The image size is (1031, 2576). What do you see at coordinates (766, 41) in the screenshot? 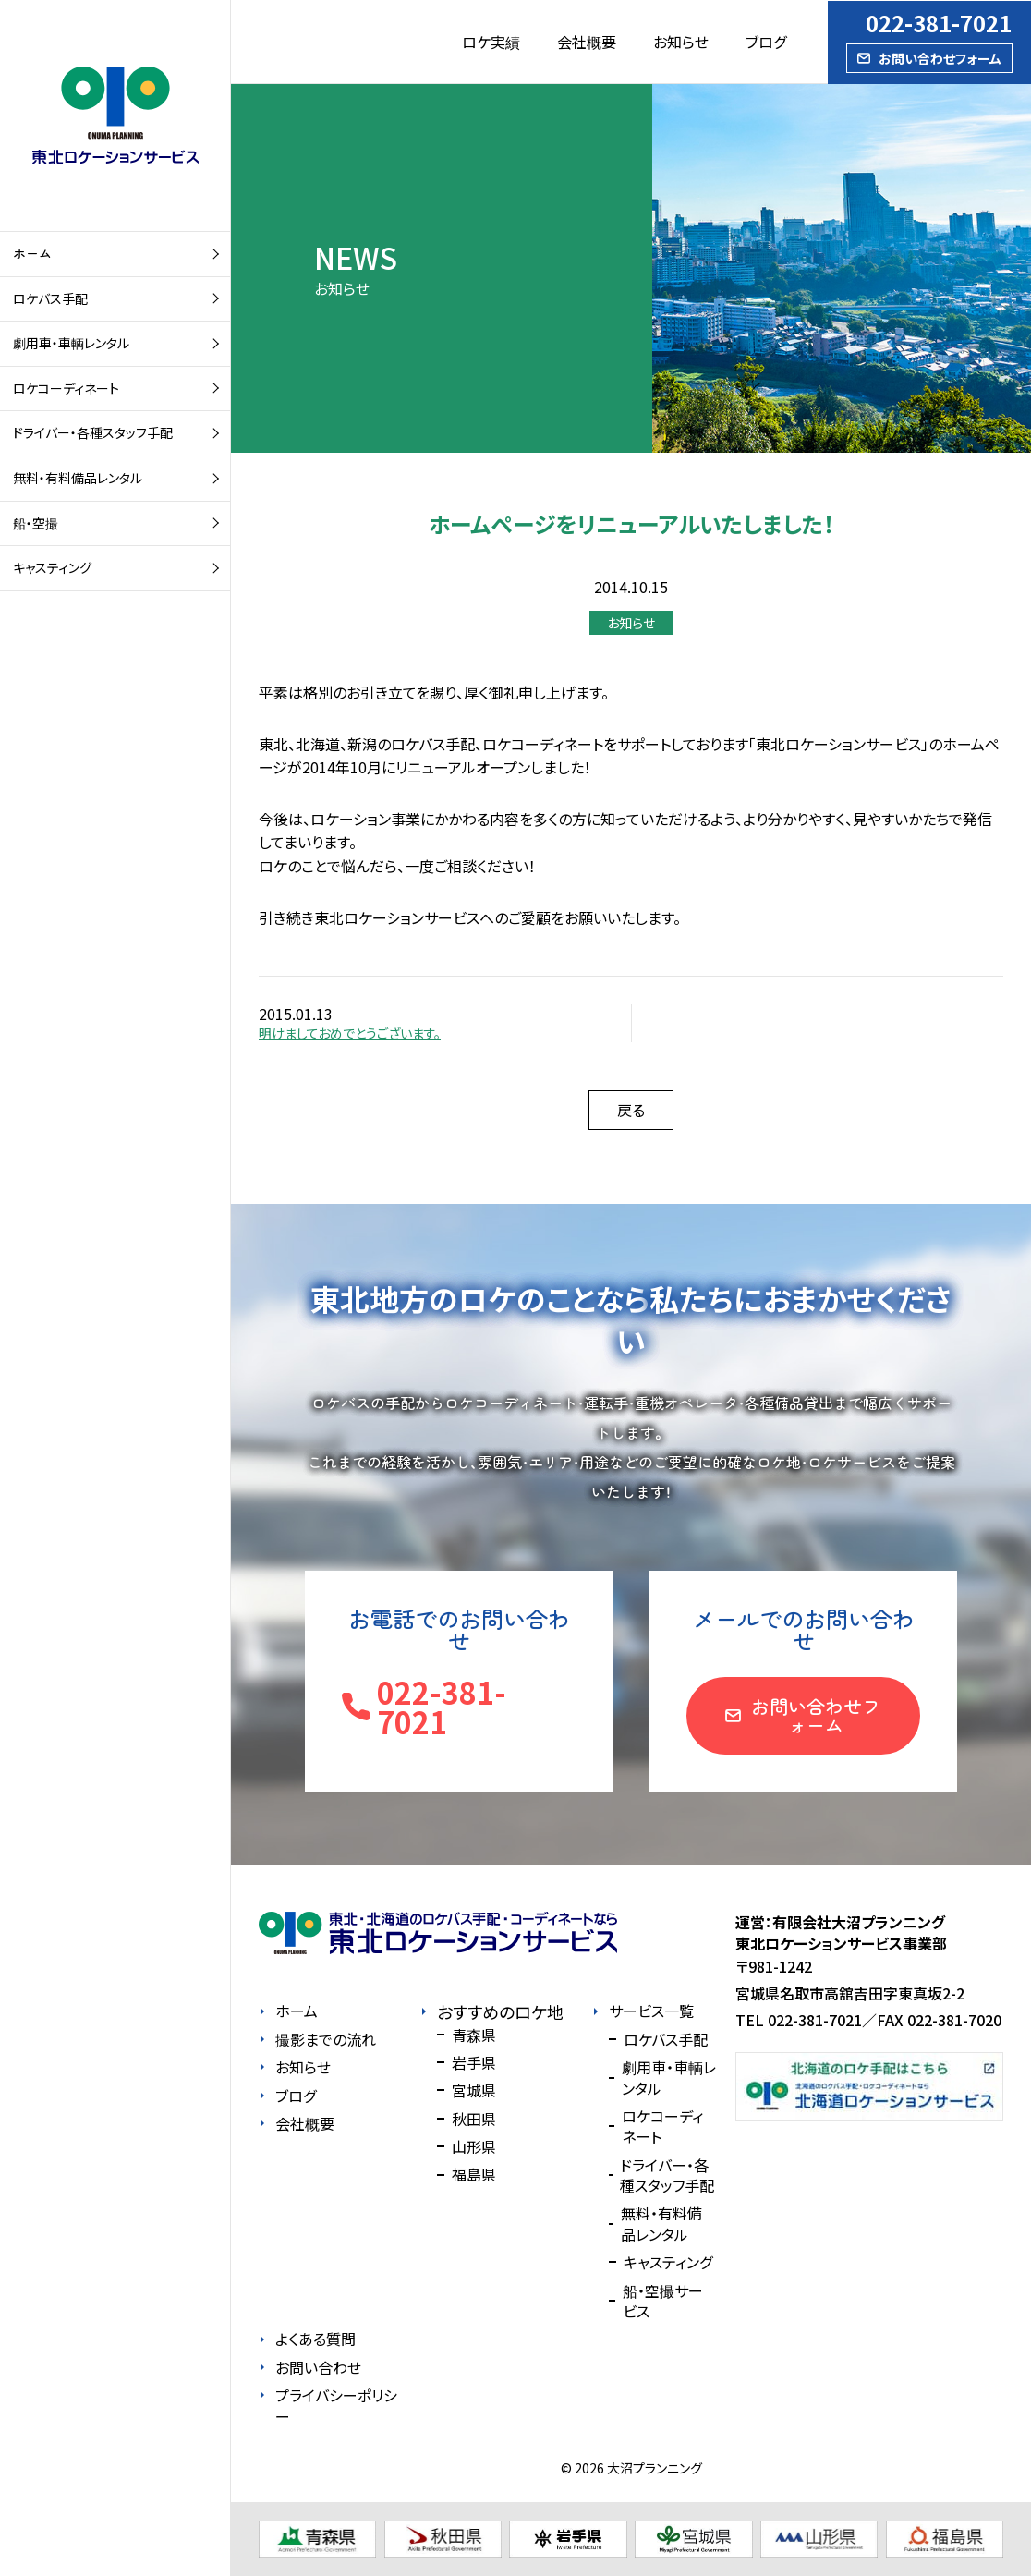
I see `ブログ` at bounding box center [766, 41].